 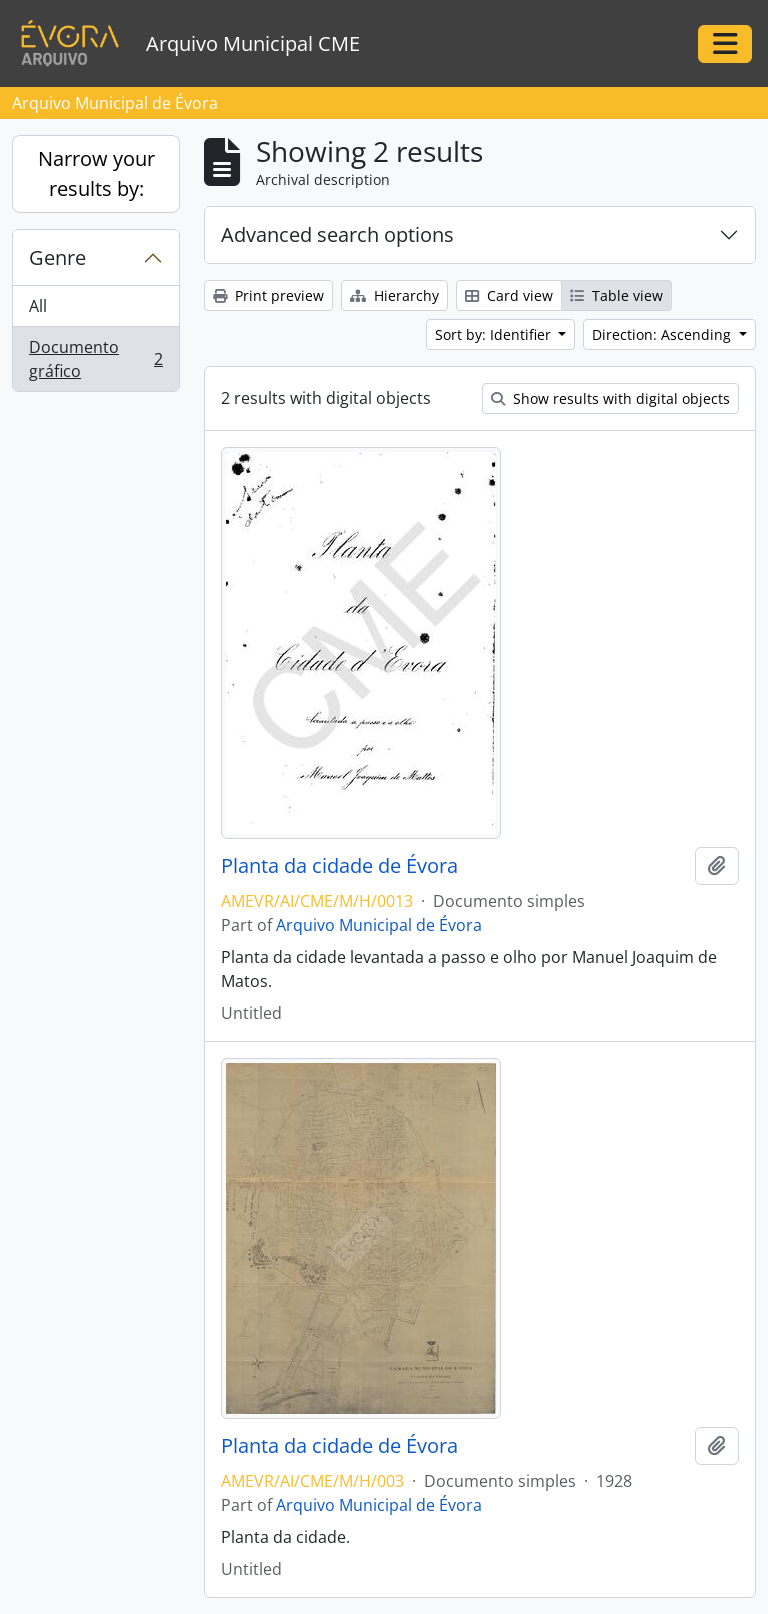 What do you see at coordinates (96, 173) in the screenshot?
I see `Narrow your results by:` at bounding box center [96, 173].